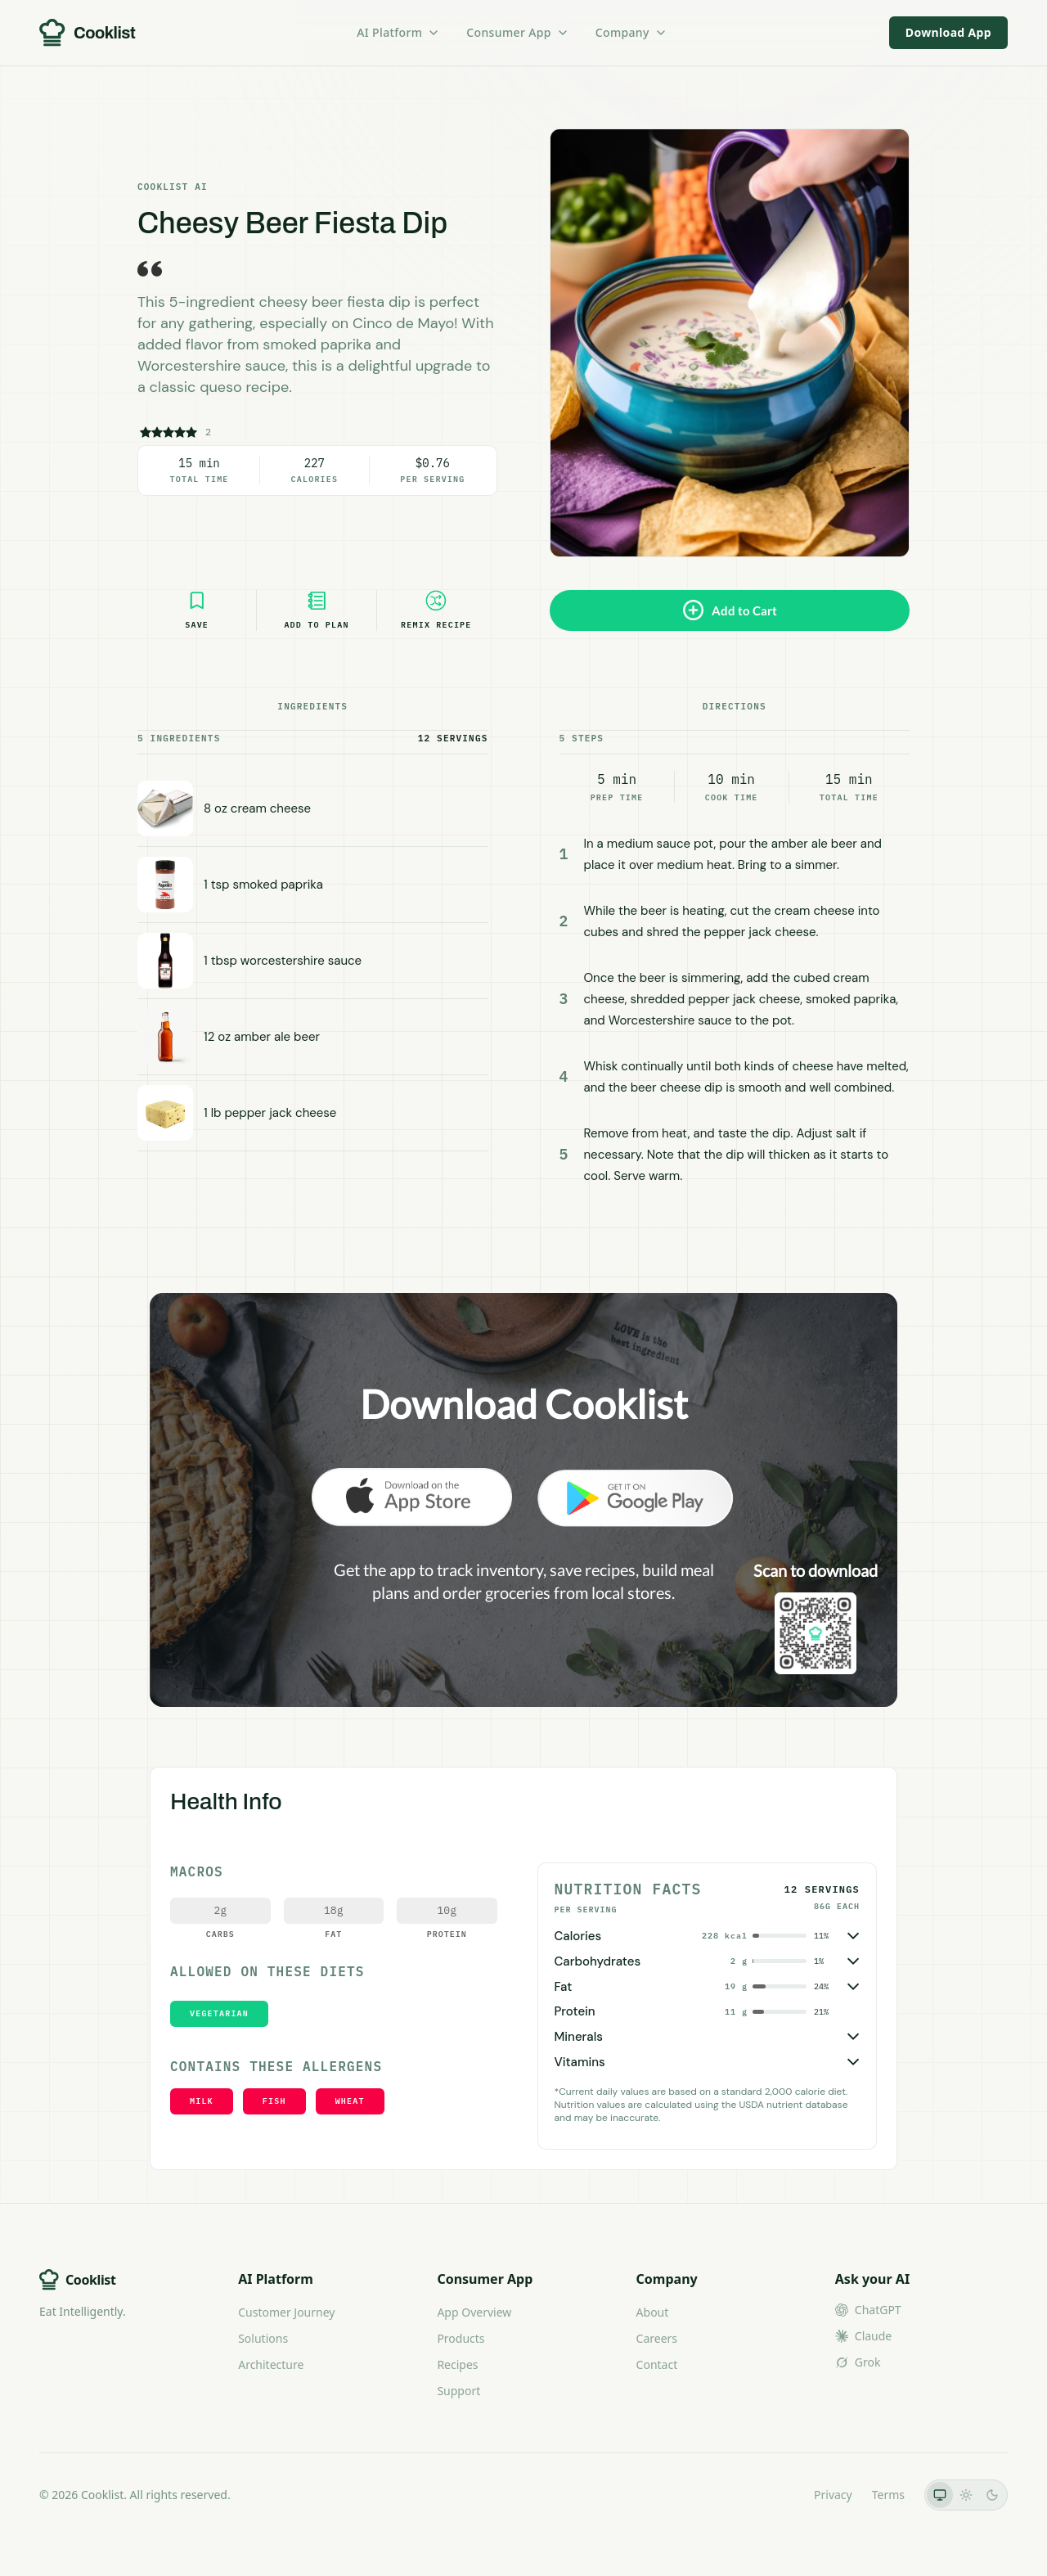  Describe the element at coordinates (888, 2494) in the screenshot. I see `Terms` at that location.